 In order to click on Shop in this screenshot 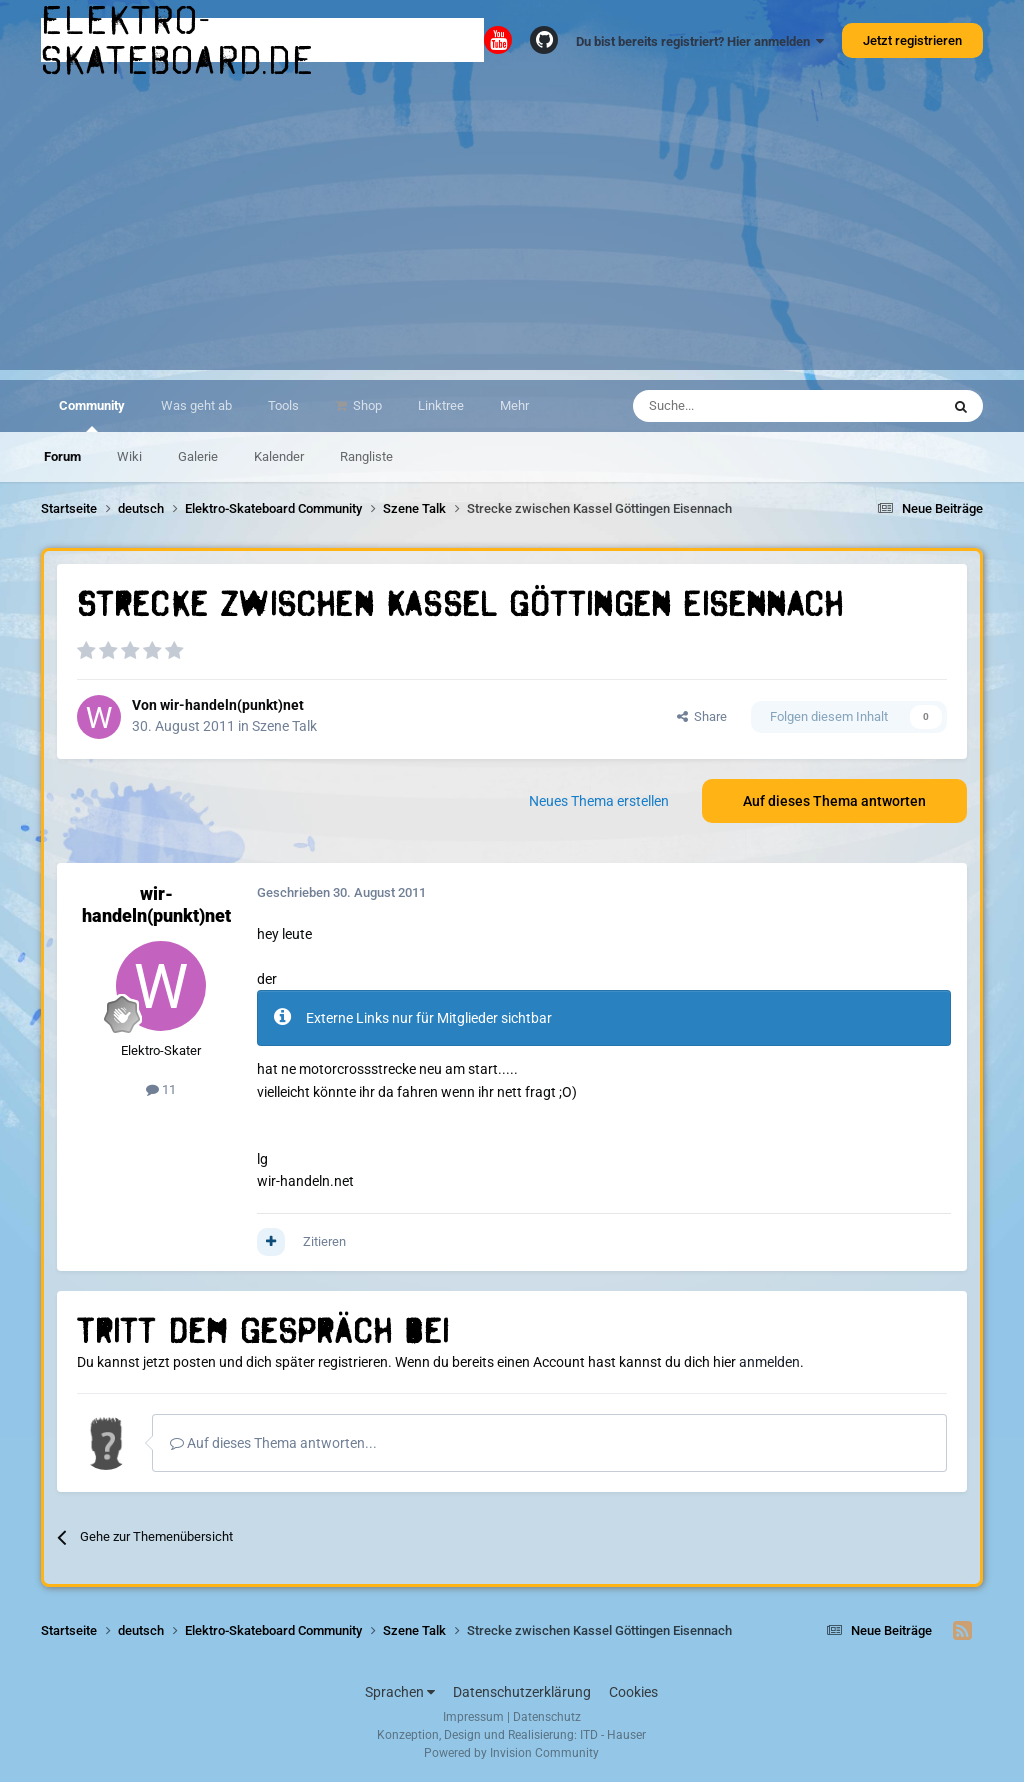, I will do `click(366, 405)`.